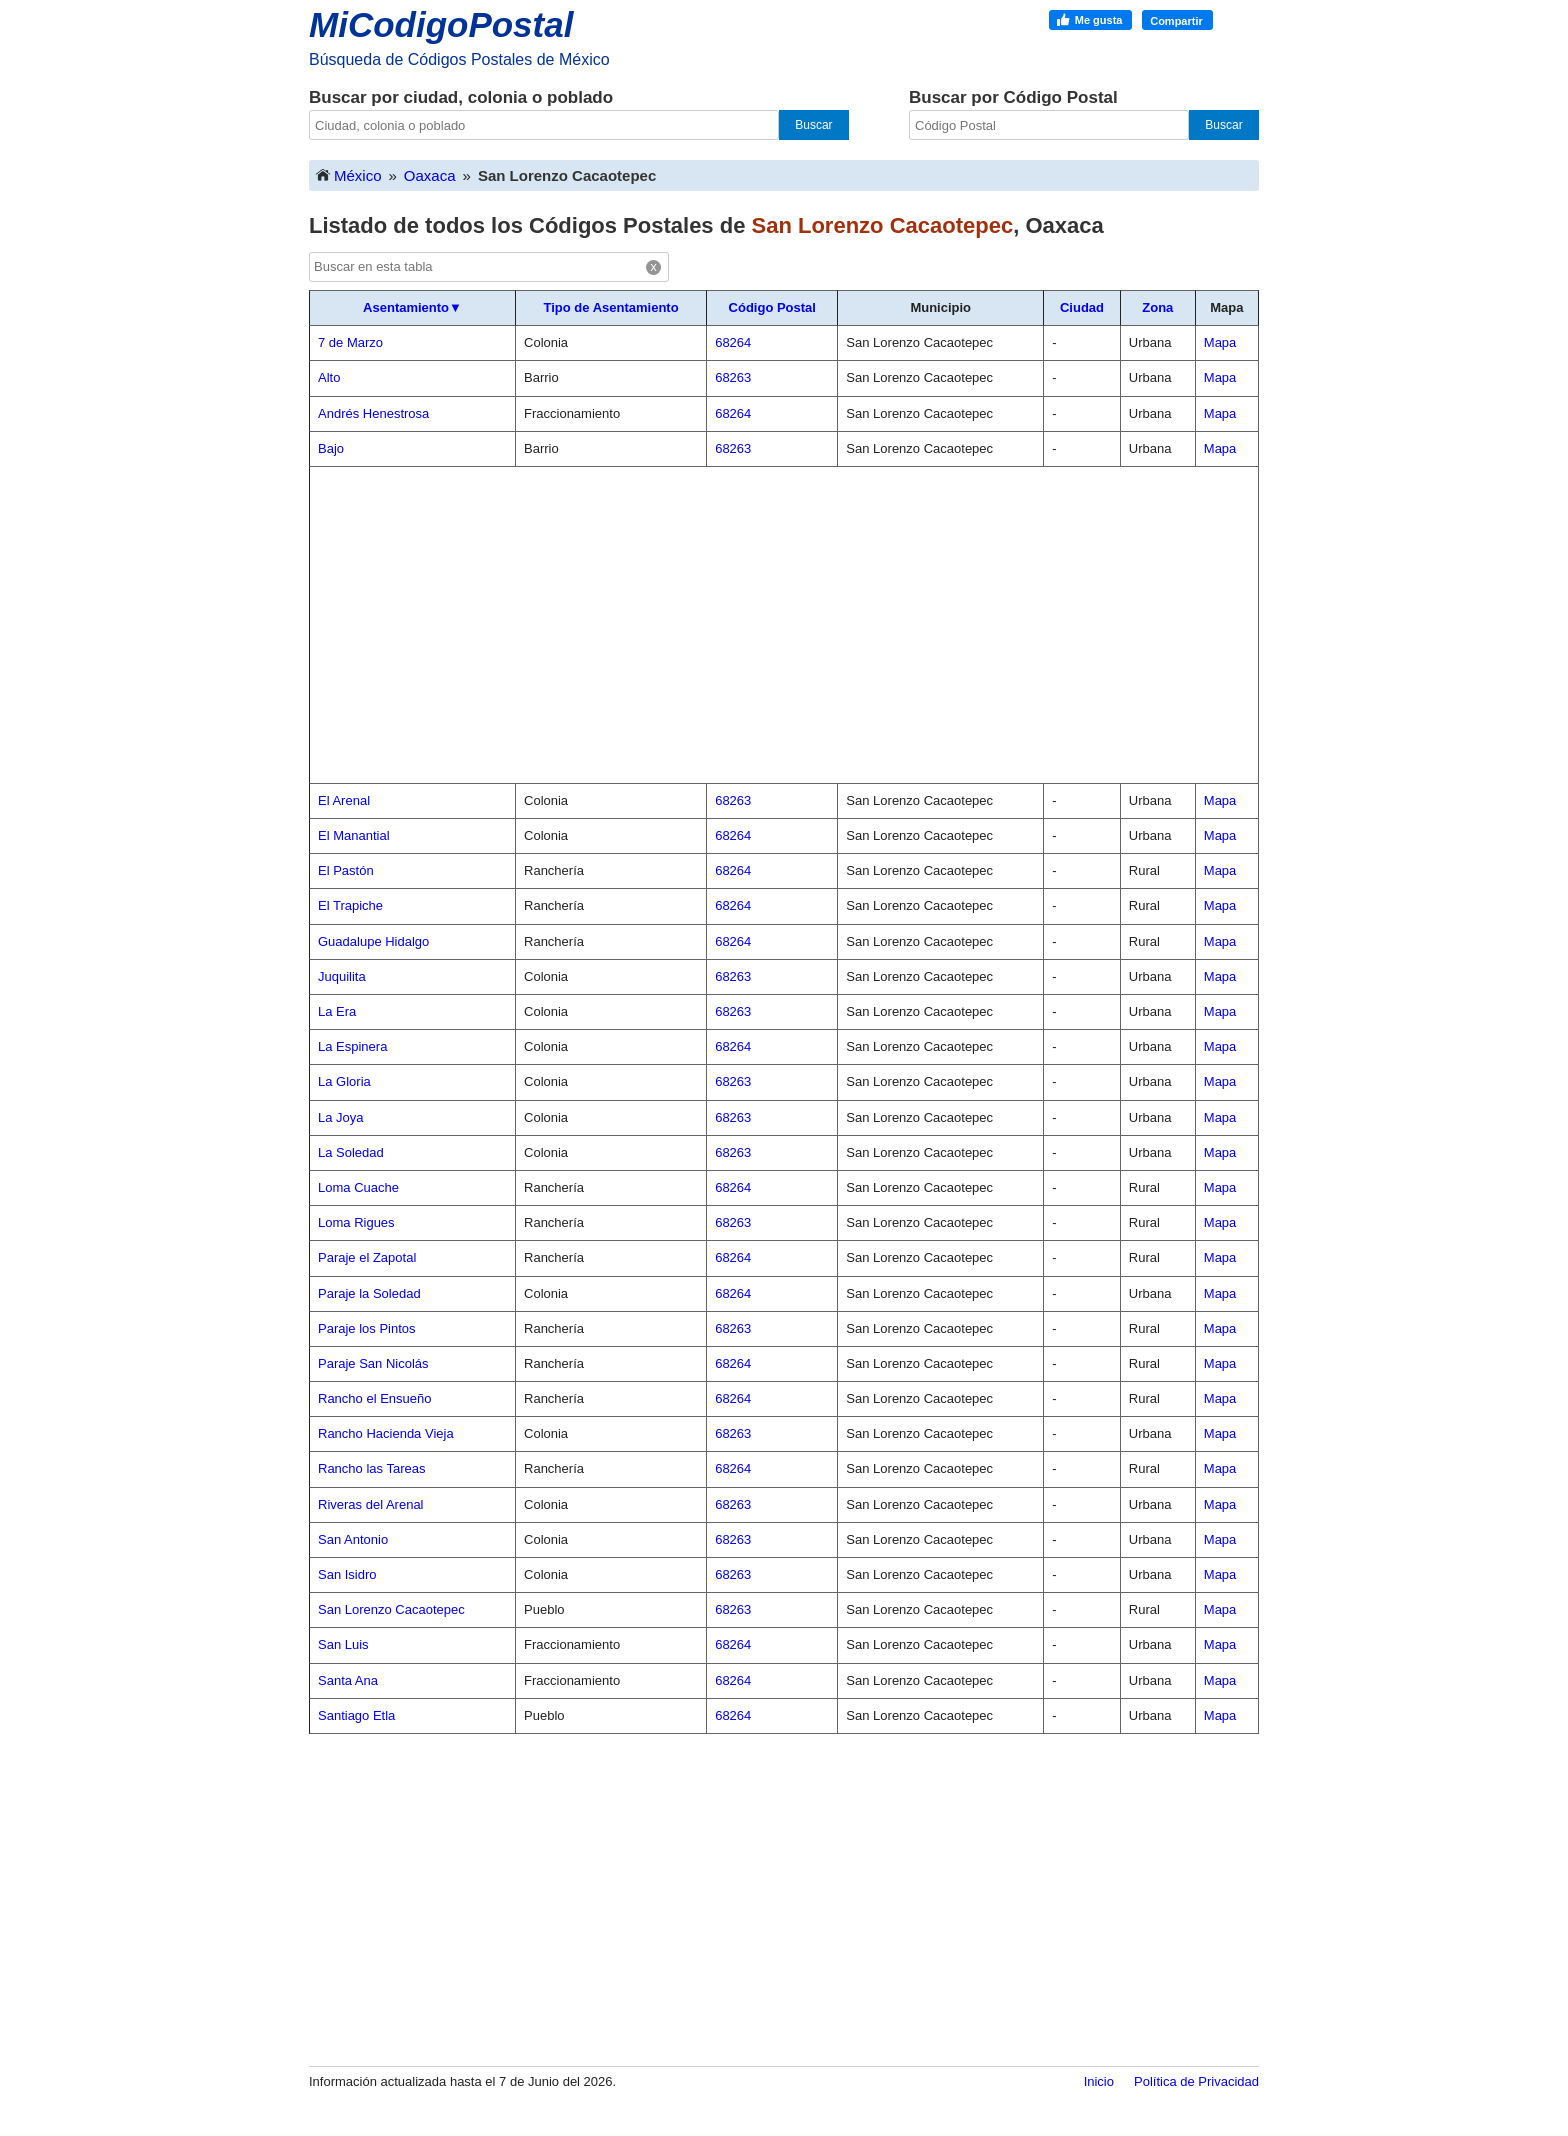 This screenshot has width=1568, height=2136. What do you see at coordinates (344, 1081) in the screenshot?
I see `La Gloria` at bounding box center [344, 1081].